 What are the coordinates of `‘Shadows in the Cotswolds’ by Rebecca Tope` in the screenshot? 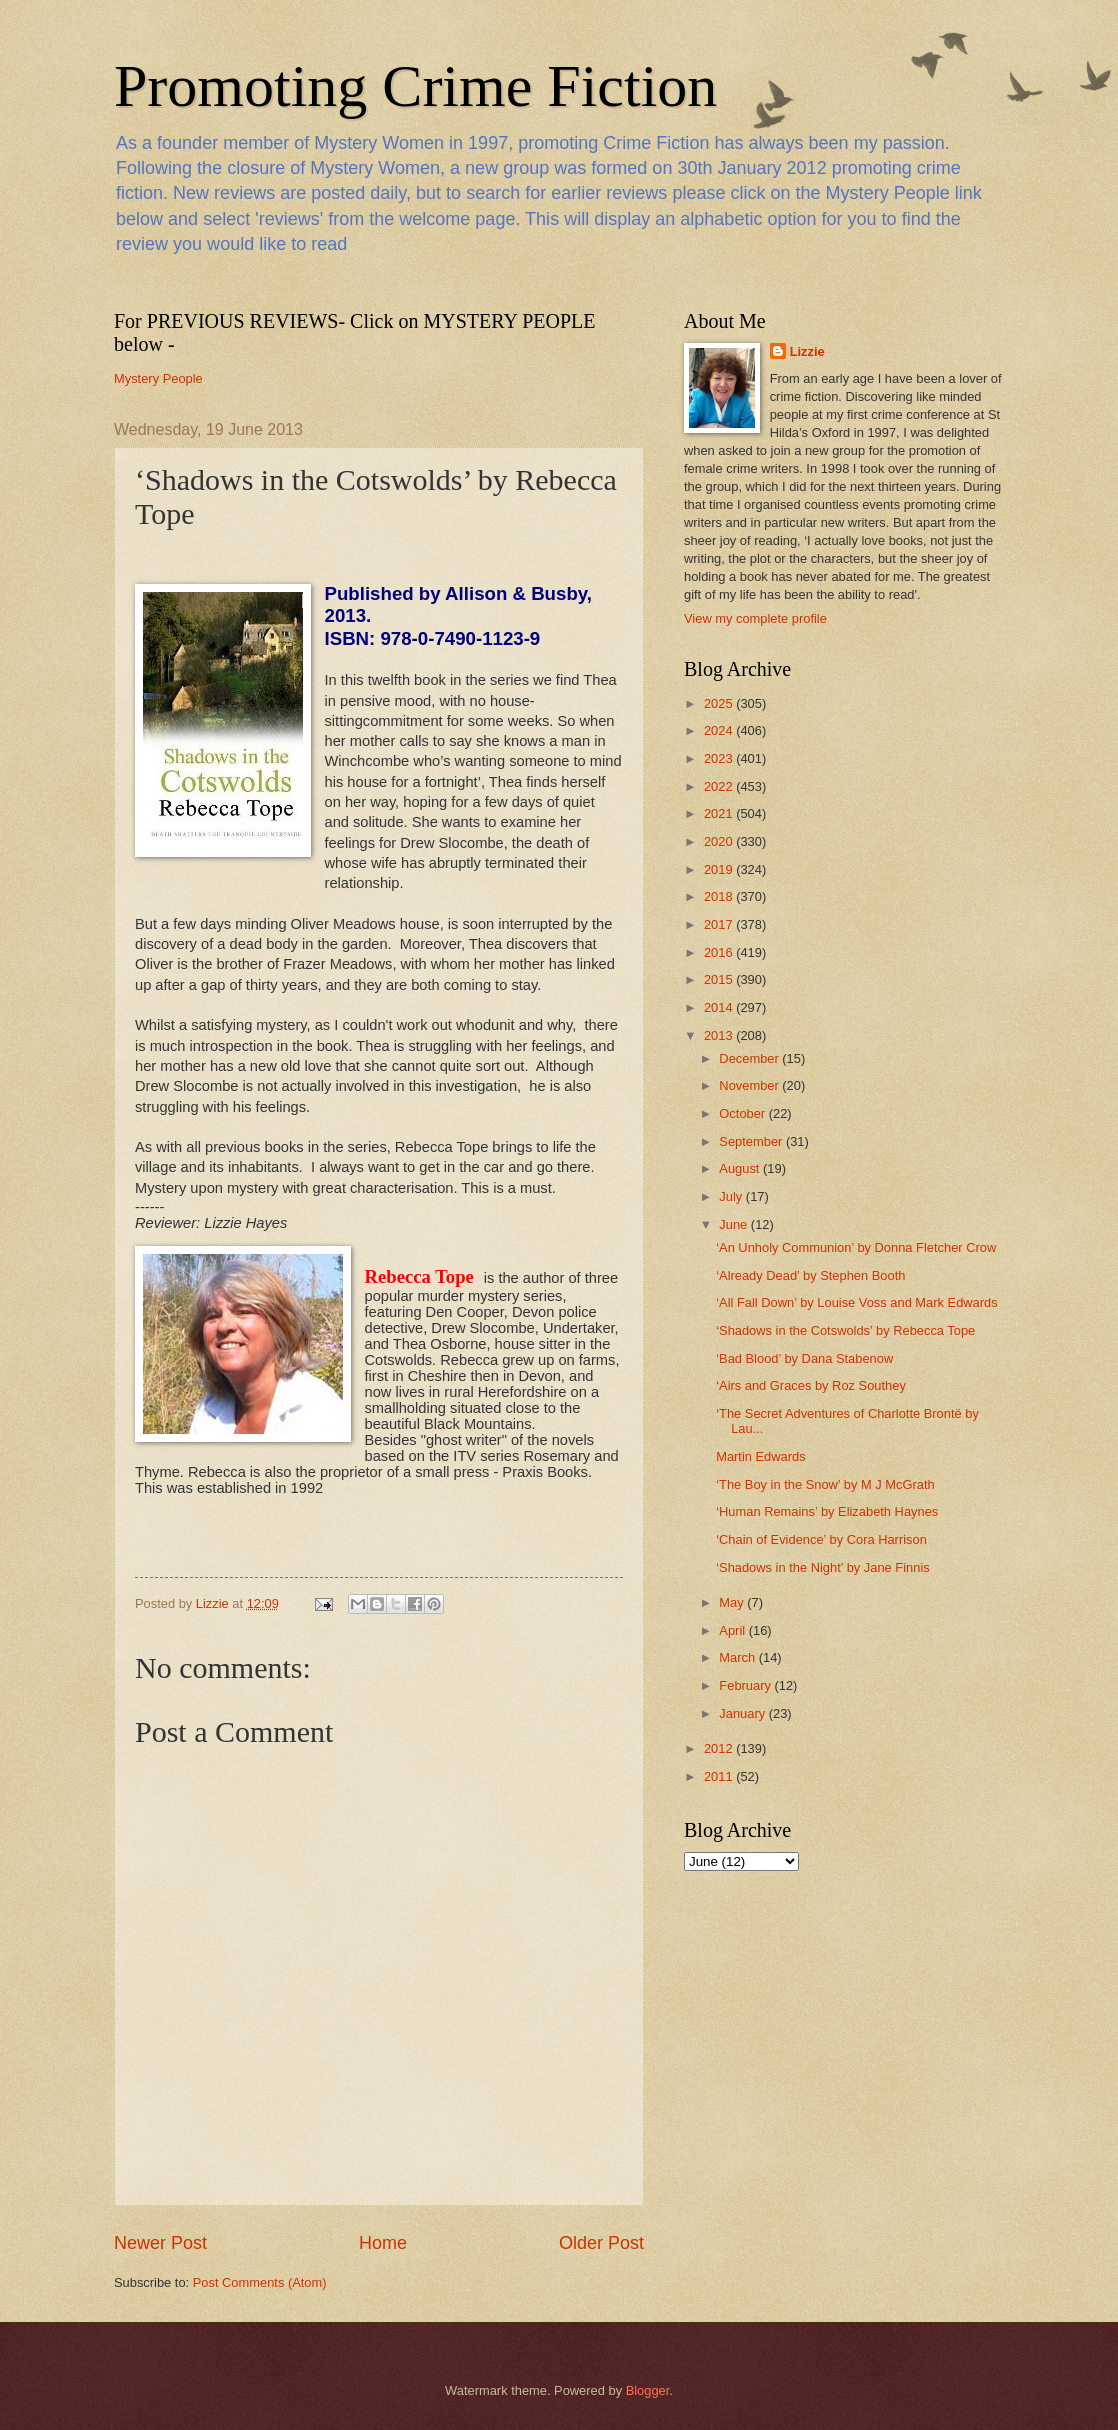 It's located at (845, 1330).